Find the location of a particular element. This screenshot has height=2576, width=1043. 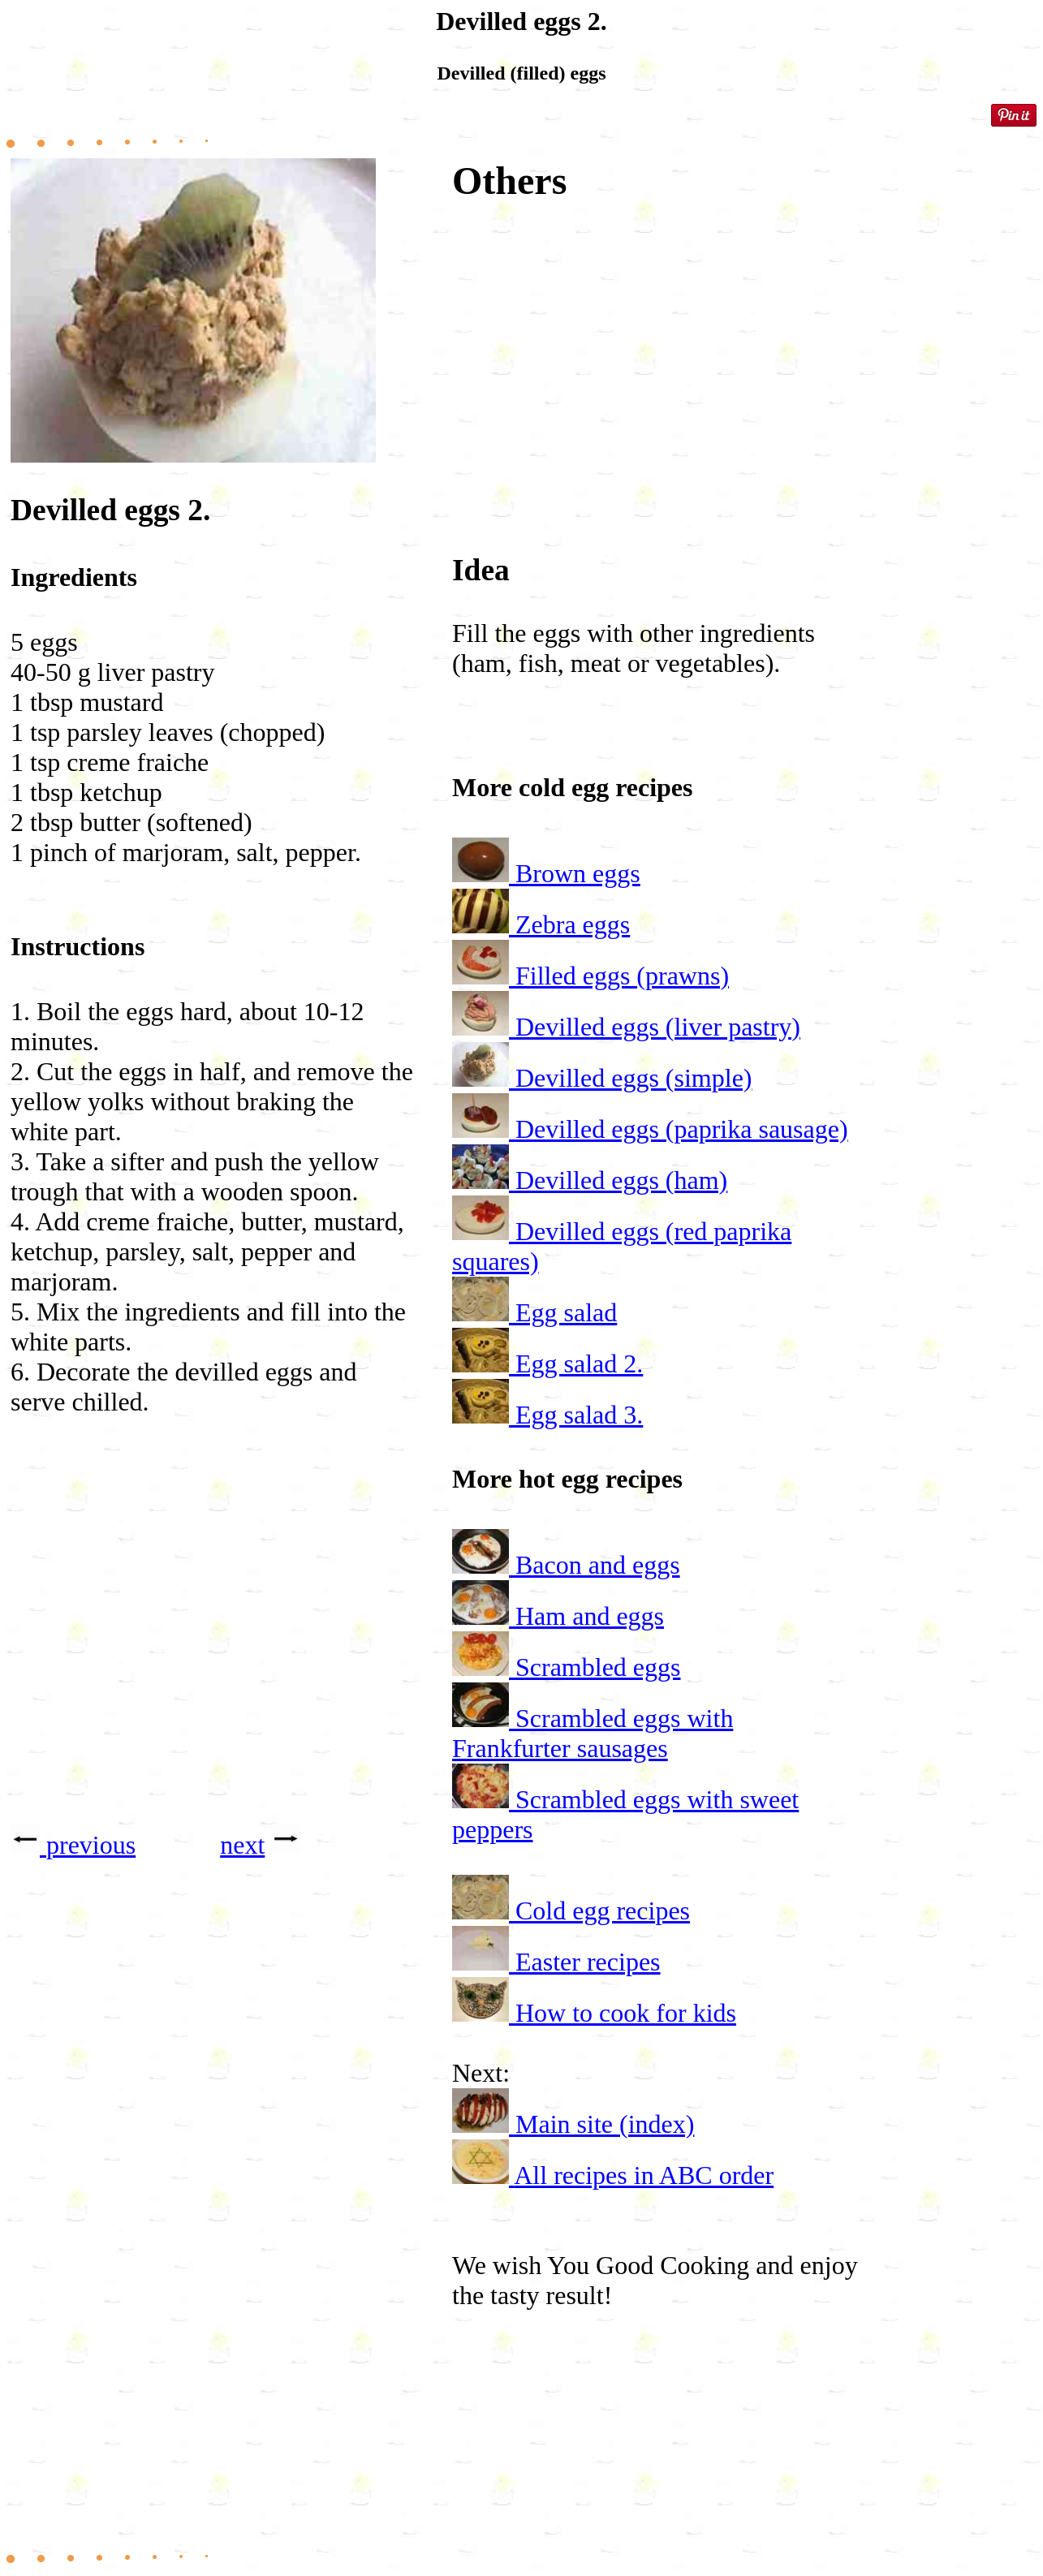

previous is located at coordinates (91, 1844).